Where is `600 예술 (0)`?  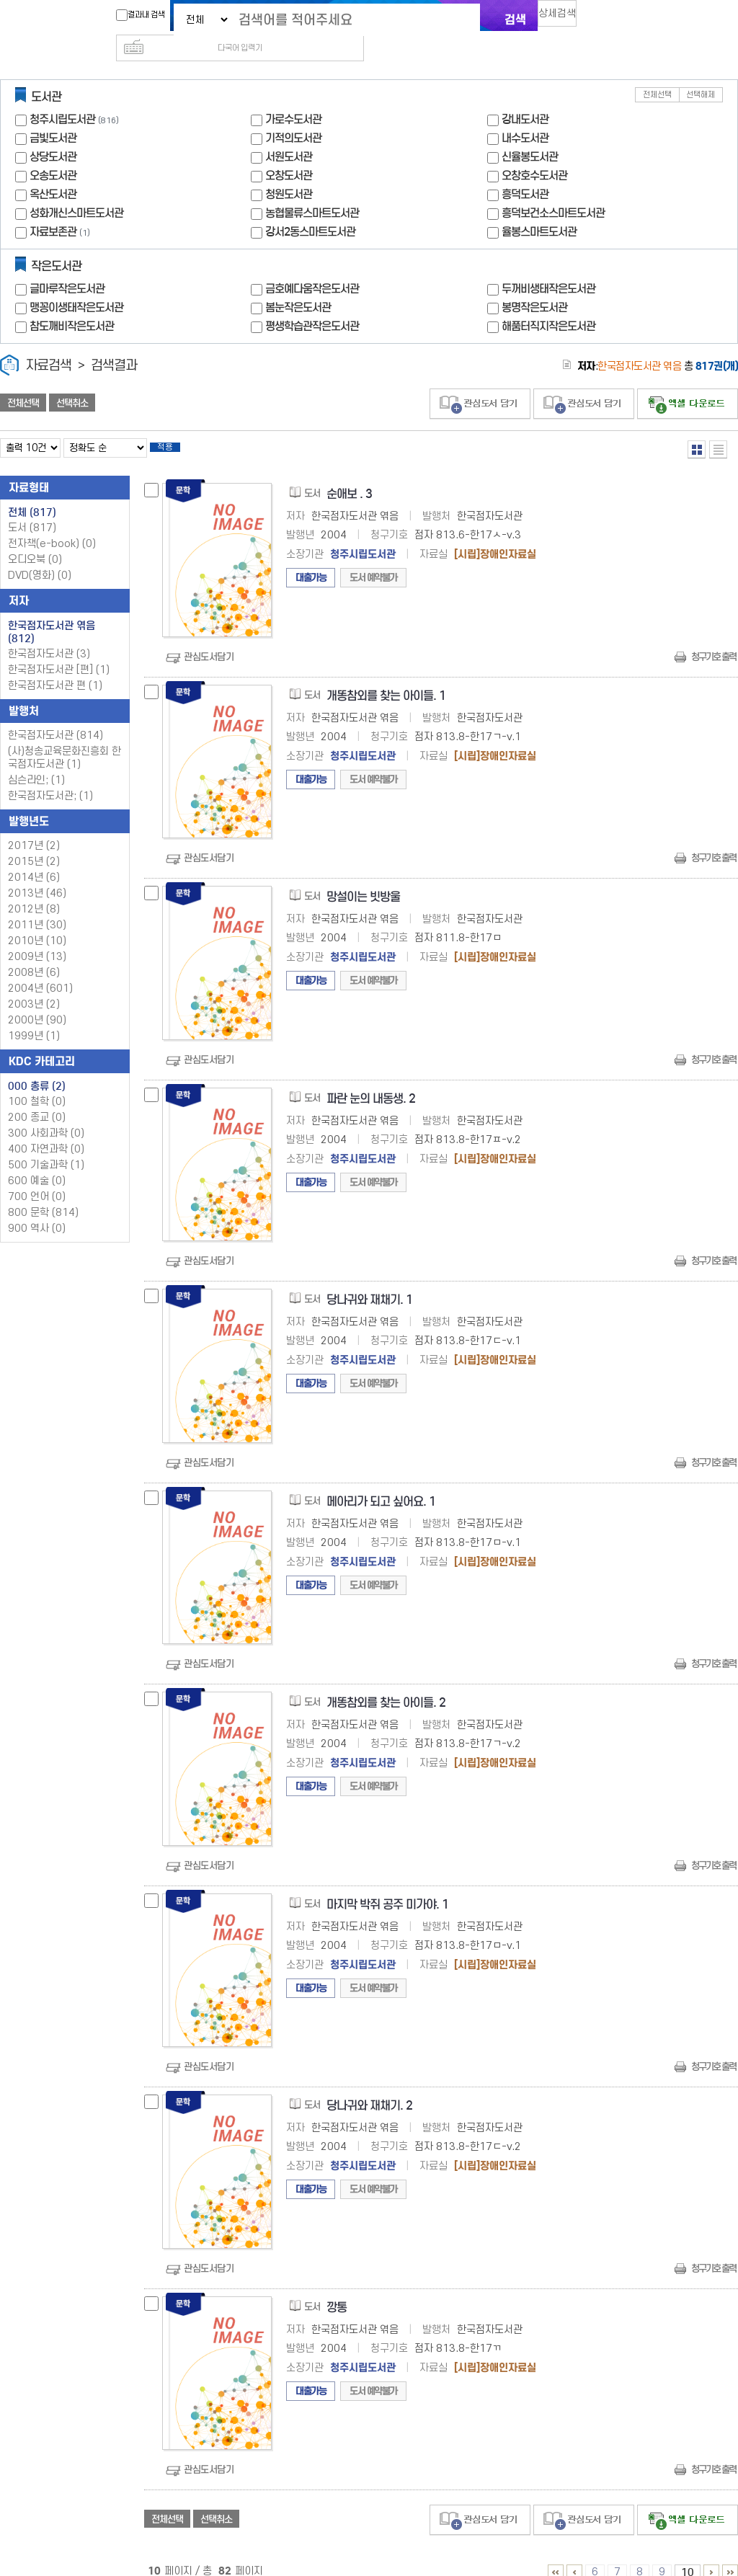
600 예술 (0) is located at coordinates (37, 1162).